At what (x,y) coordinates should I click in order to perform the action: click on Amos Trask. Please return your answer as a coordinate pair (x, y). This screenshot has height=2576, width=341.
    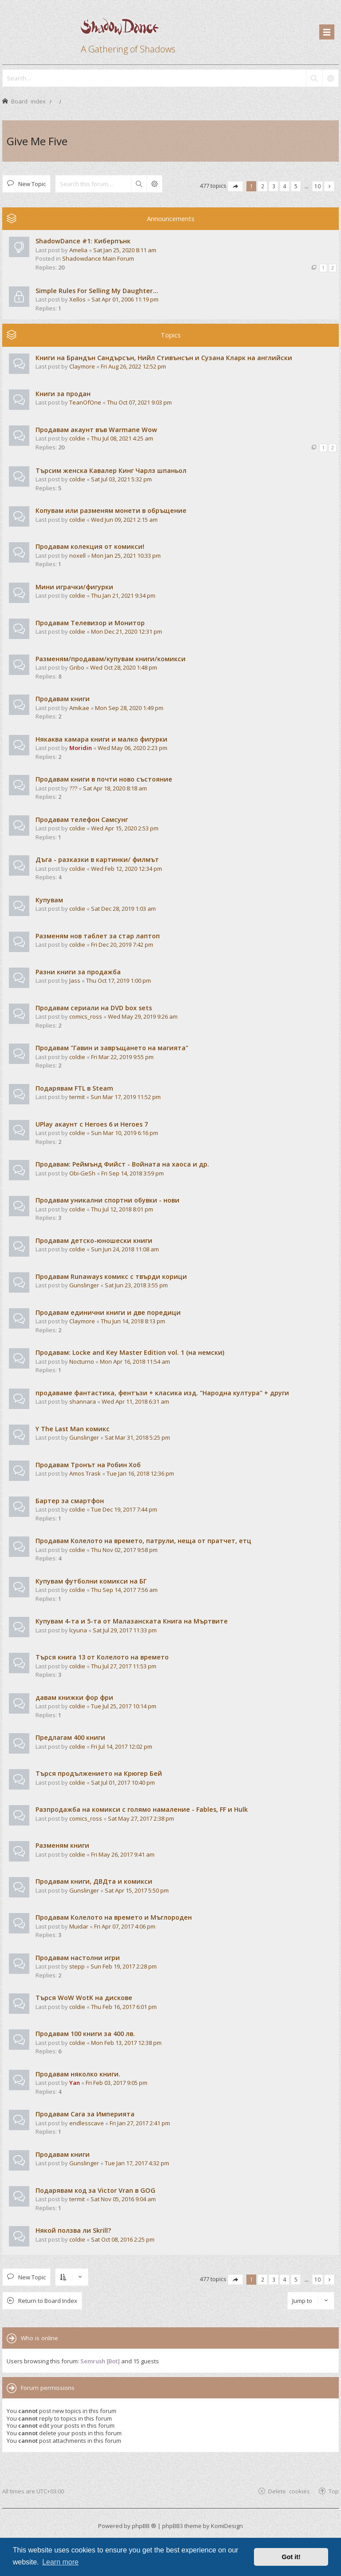
    Looking at the image, I should click on (85, 1473).